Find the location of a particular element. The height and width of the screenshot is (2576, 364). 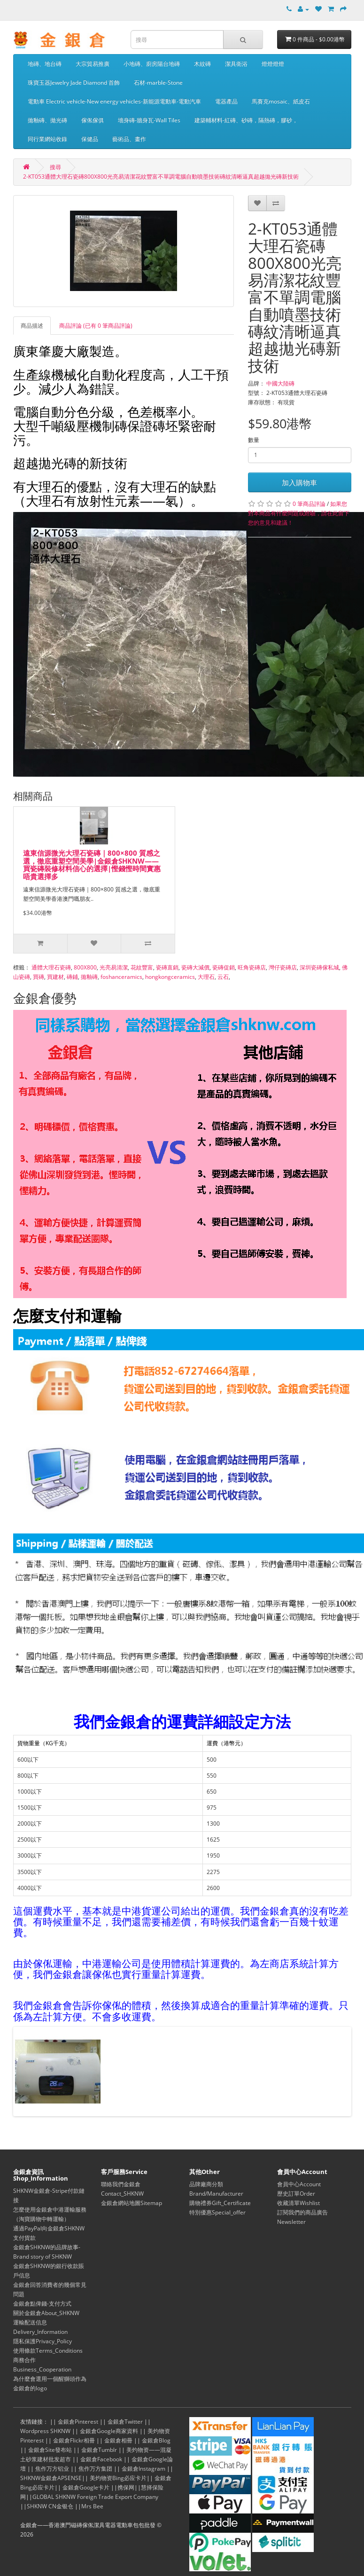

地磚、地台磚 is located at coordinates (45, 64).